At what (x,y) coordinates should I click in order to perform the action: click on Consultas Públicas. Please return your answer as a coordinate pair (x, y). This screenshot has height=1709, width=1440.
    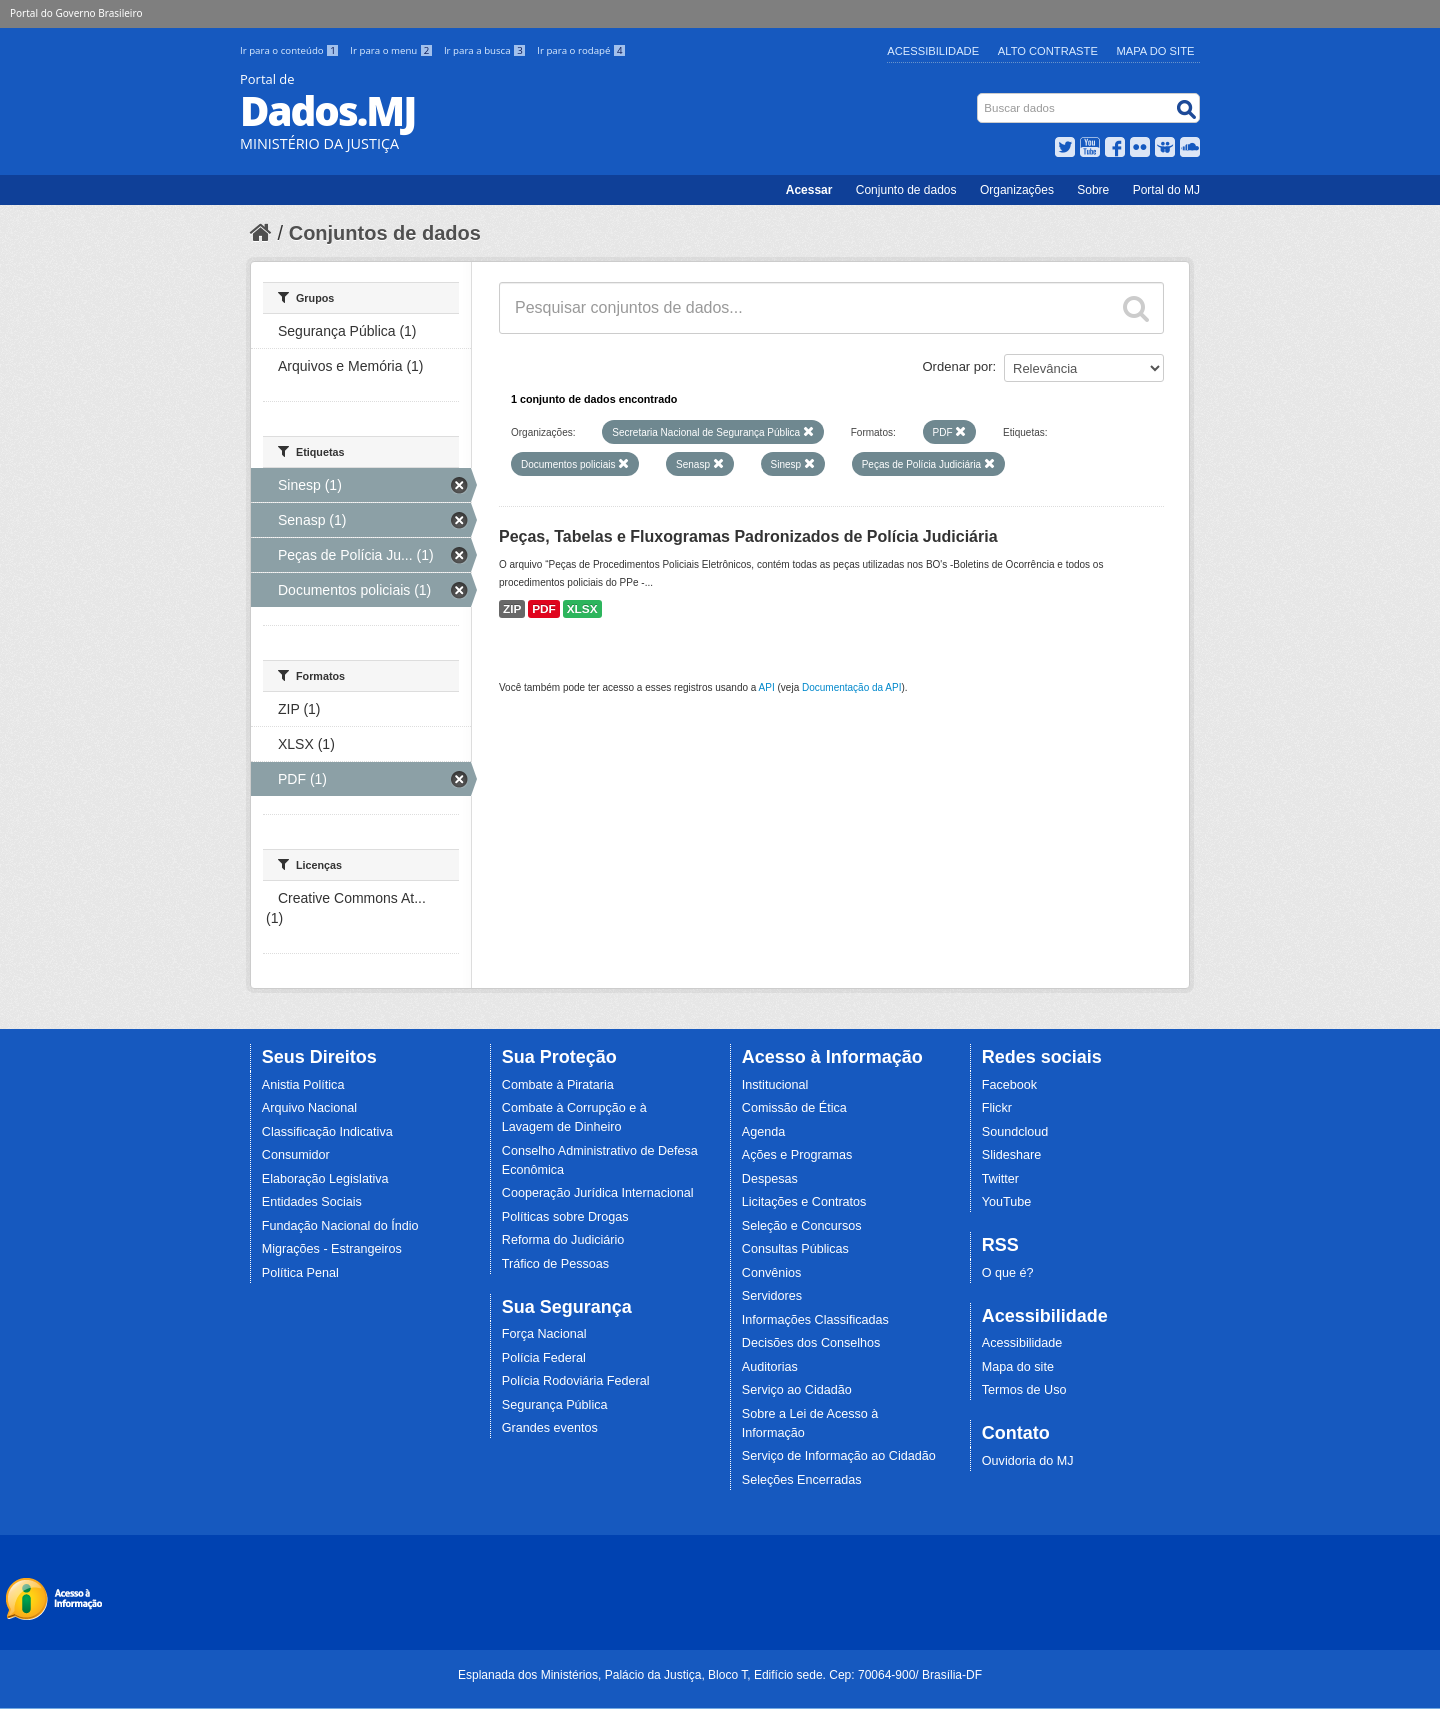
    Looking at the image, I should click on (795, 1249).